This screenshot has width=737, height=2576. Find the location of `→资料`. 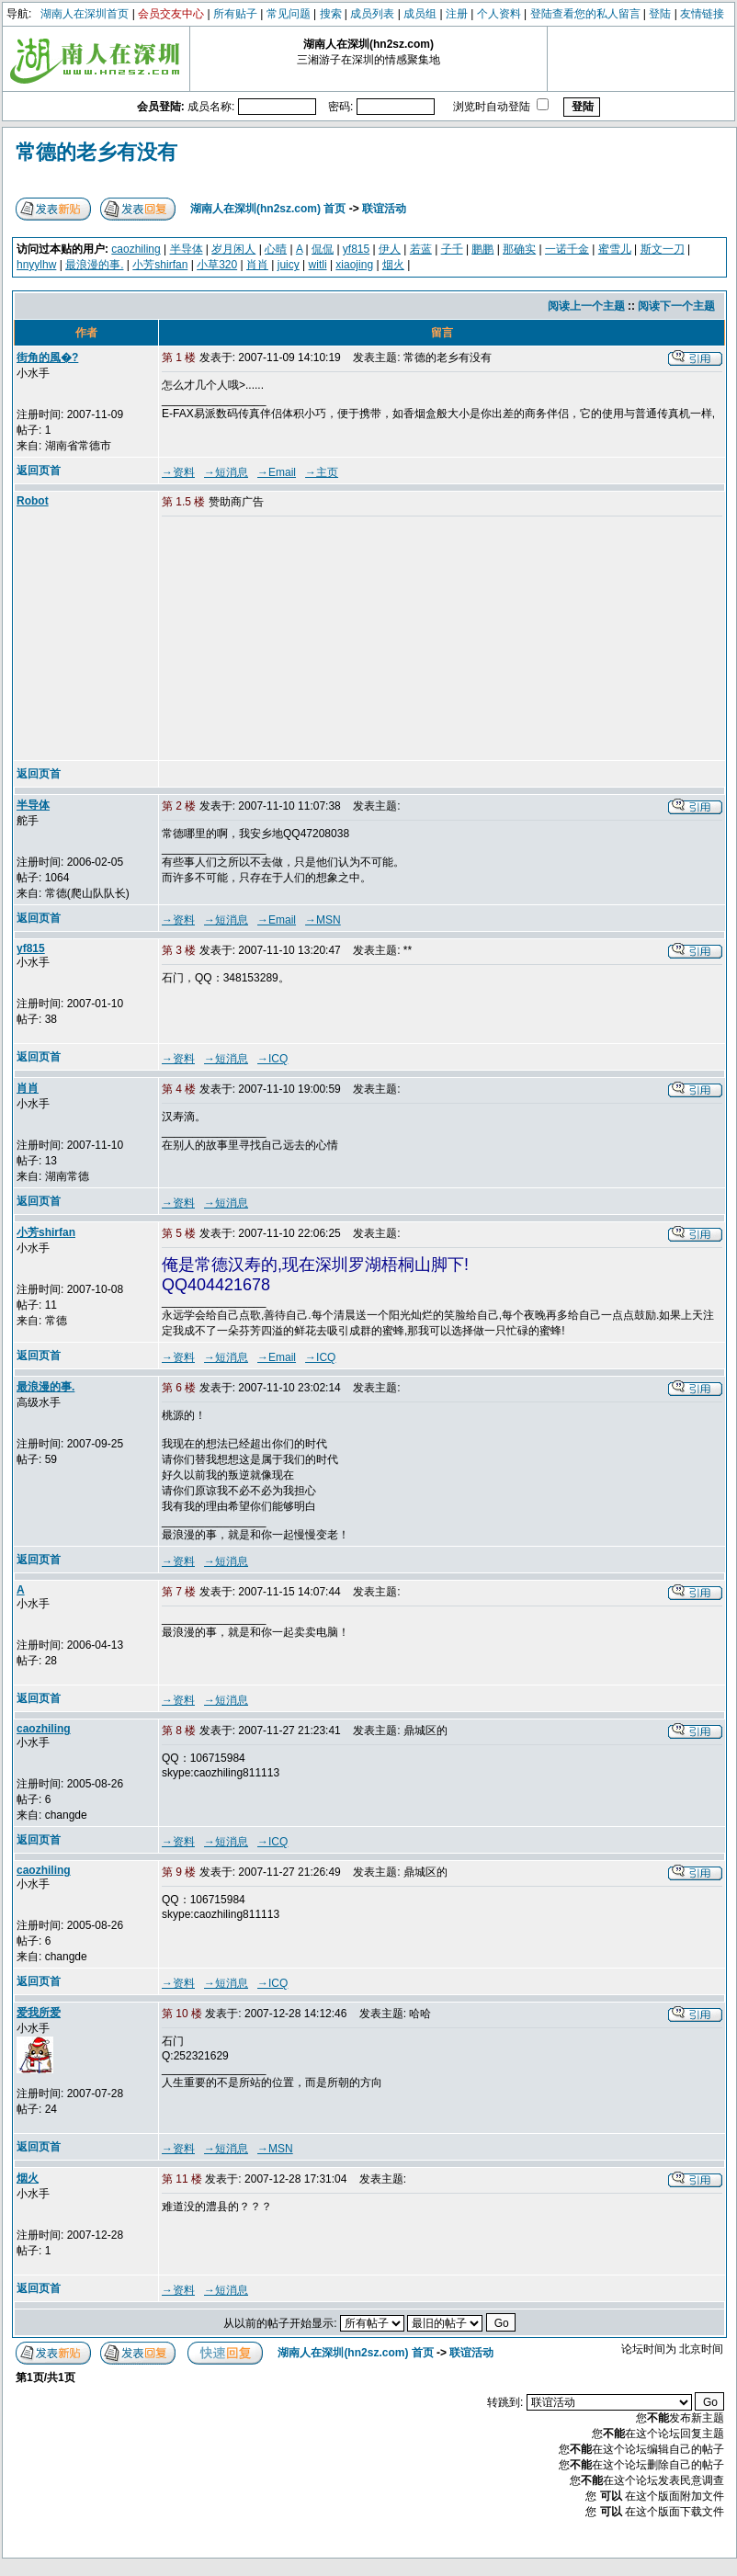

→资料 is located at coordinates (178, 472).